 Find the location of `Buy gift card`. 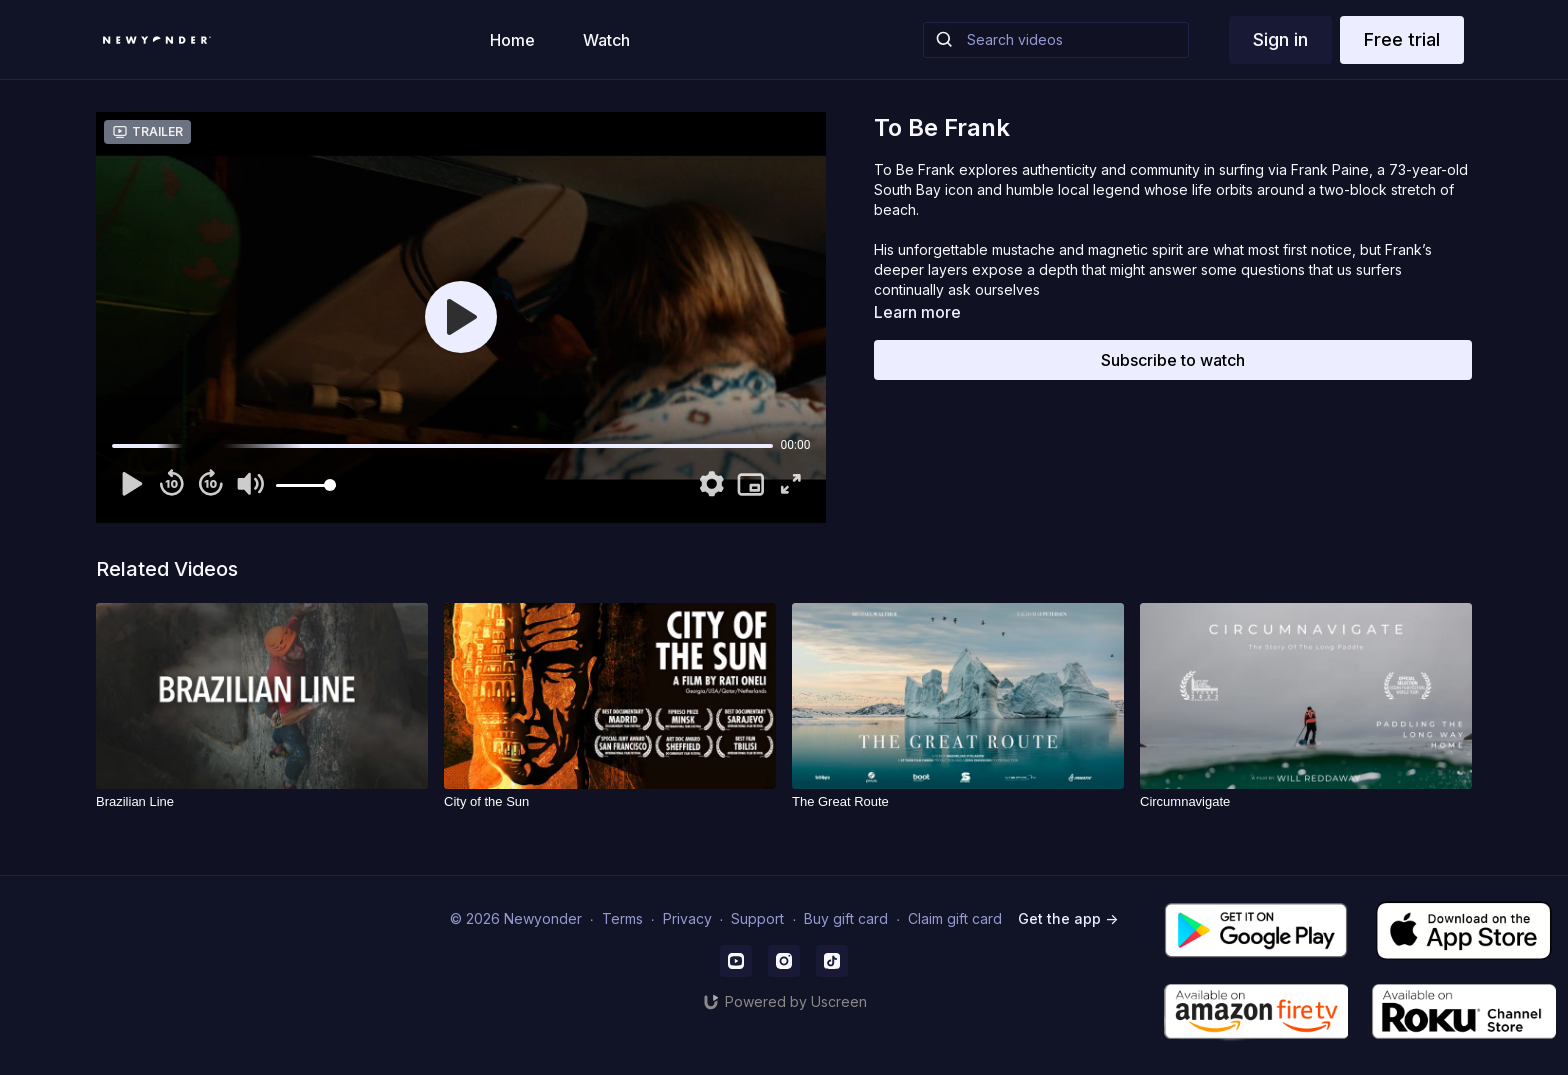

Buy gift card is located at coordinates (846, 918).